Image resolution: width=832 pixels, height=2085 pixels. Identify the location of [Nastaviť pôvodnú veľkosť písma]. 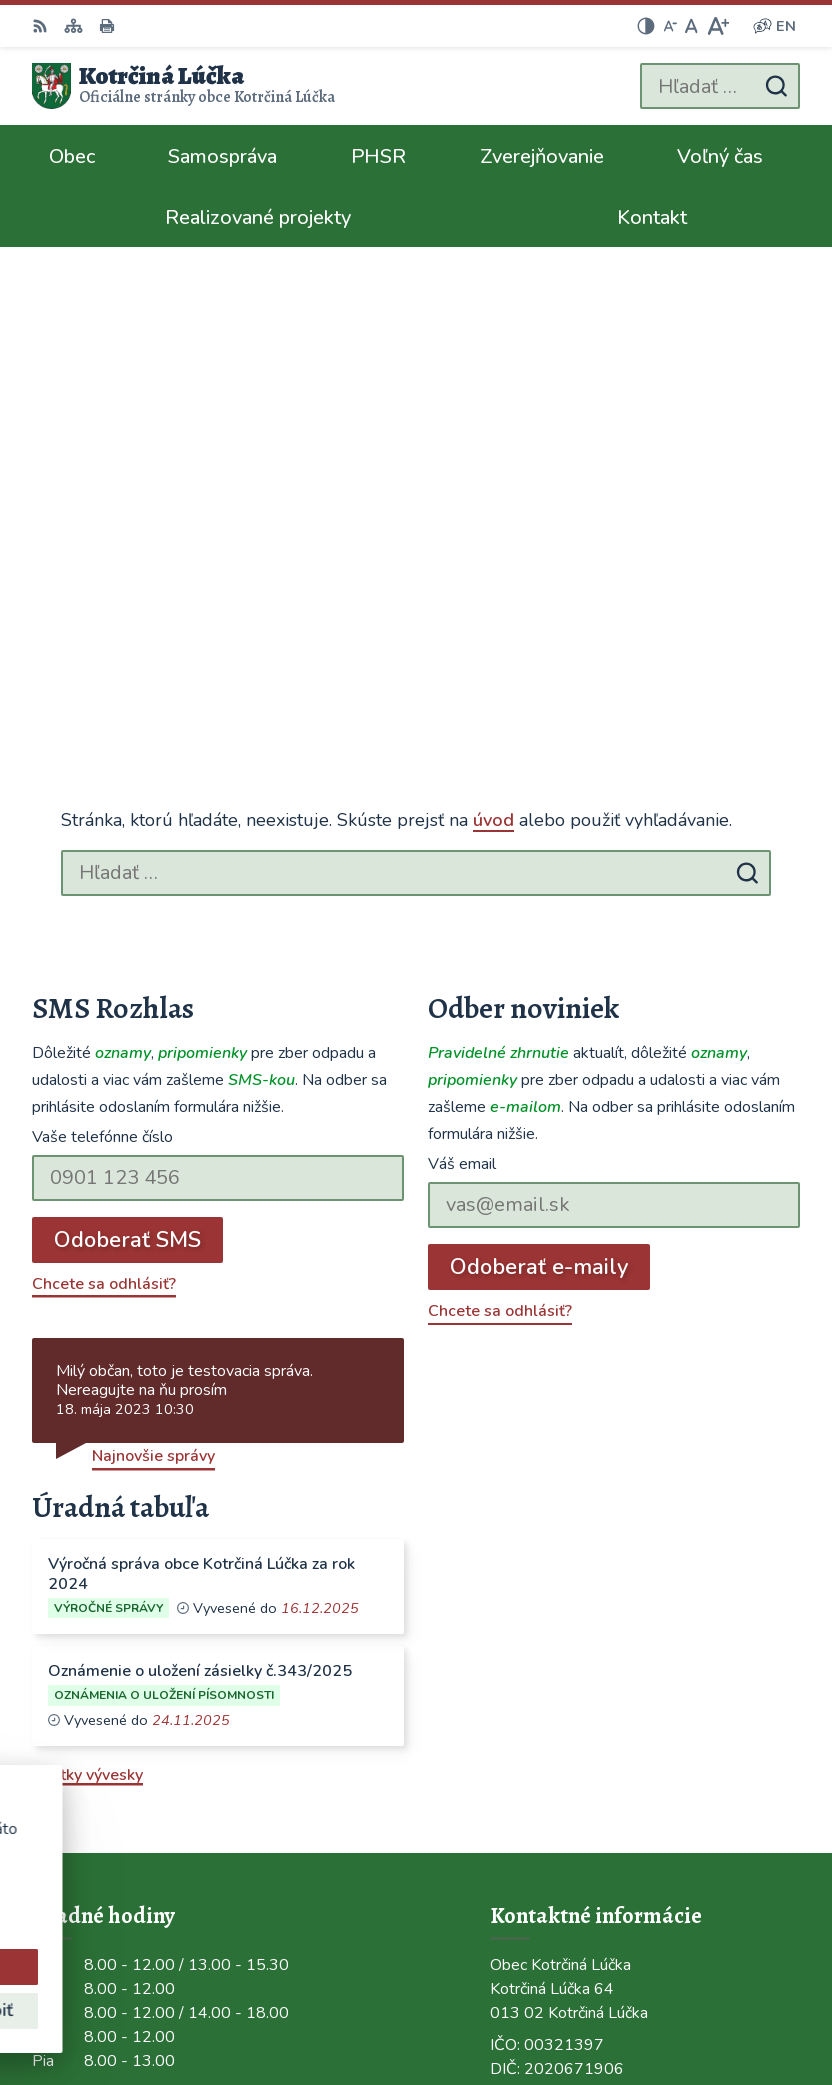
(691, 26).